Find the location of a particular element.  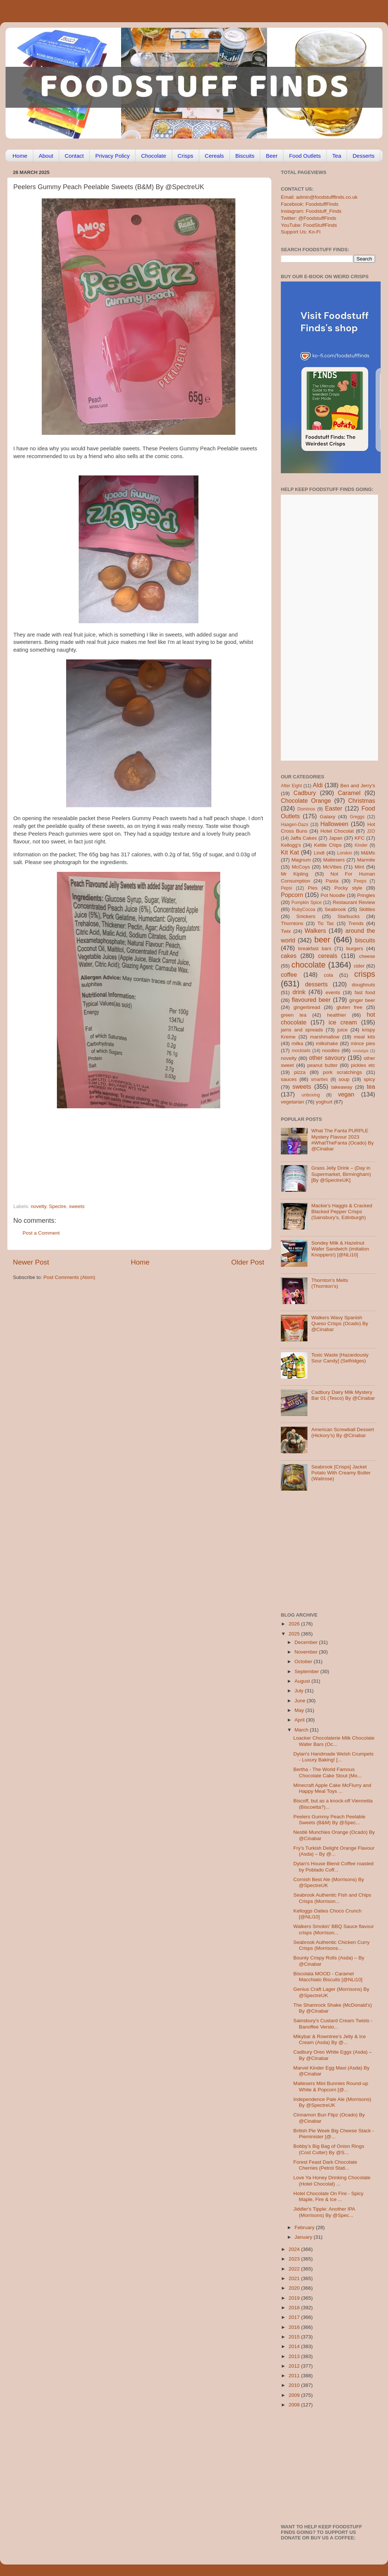

2015 is located at coordinates (295, 2337).